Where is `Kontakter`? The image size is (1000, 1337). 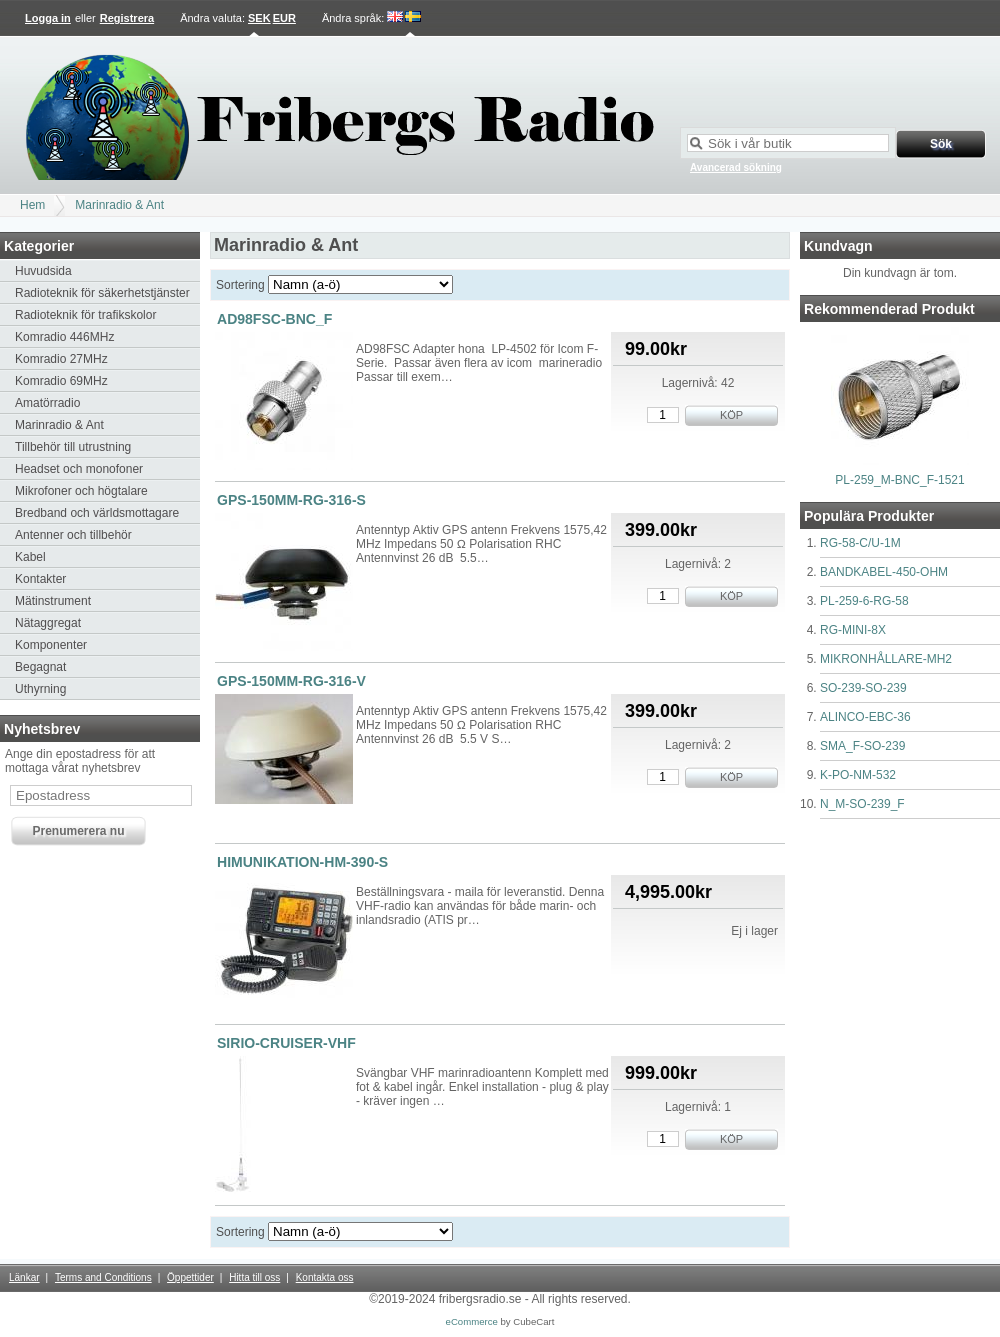 Kontakter is located at coordinates (40, 579).